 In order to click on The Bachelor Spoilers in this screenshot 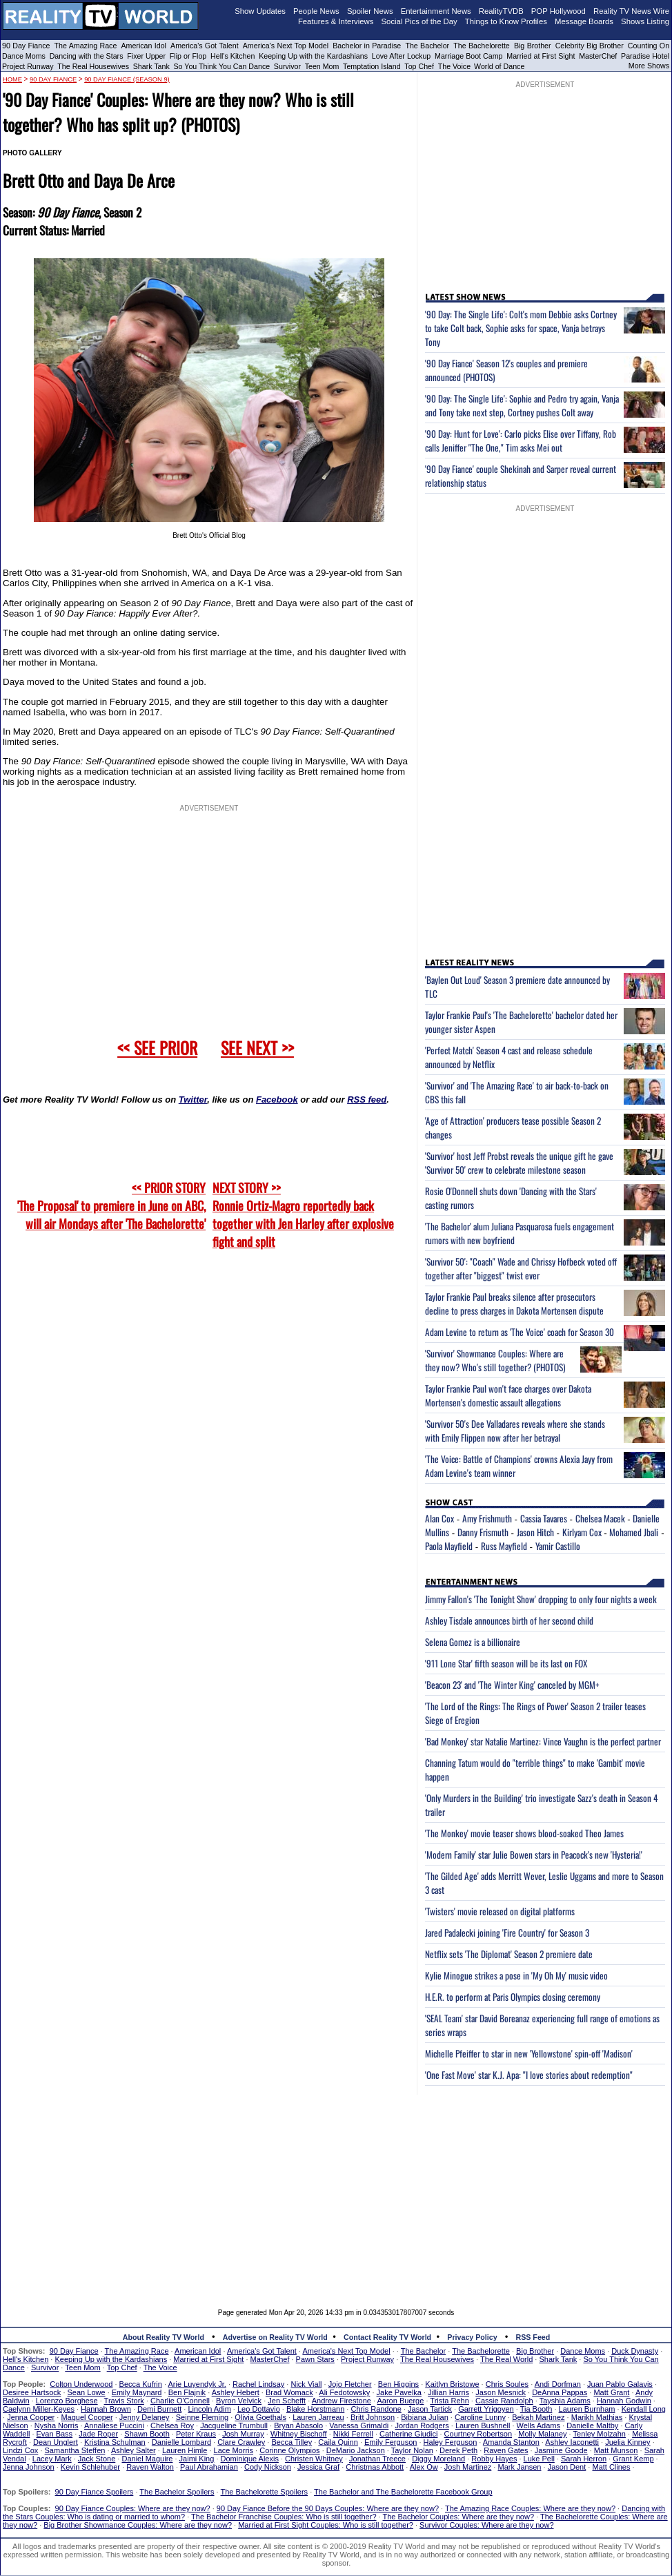, I will do `click(176, 2492)`.